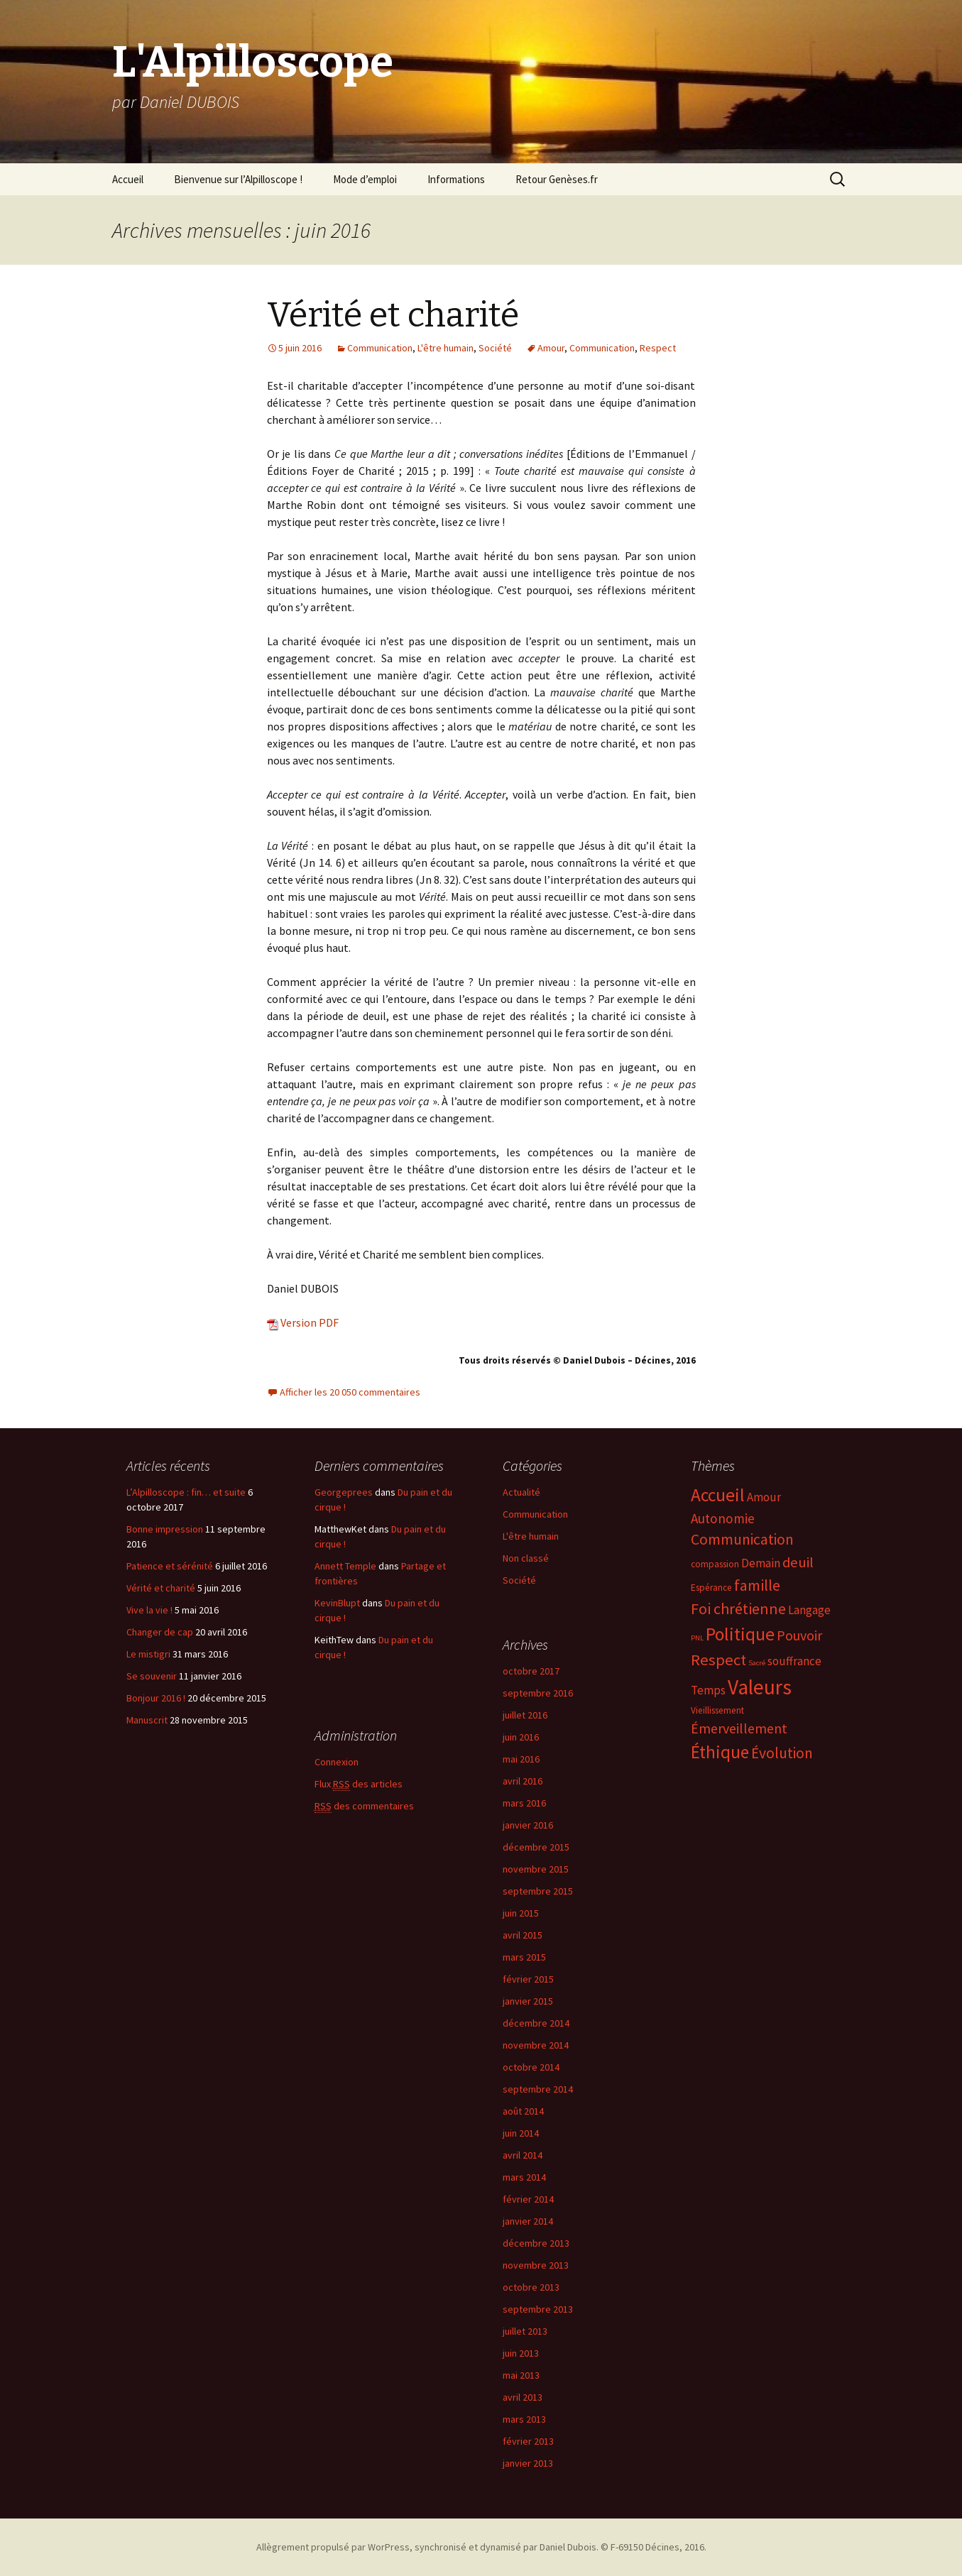 The image size is (962, 2576). What do you see at coordinates (151, 1676) in the screenshot?
I see `Se souvenir` at bounding box center [151, 1676].